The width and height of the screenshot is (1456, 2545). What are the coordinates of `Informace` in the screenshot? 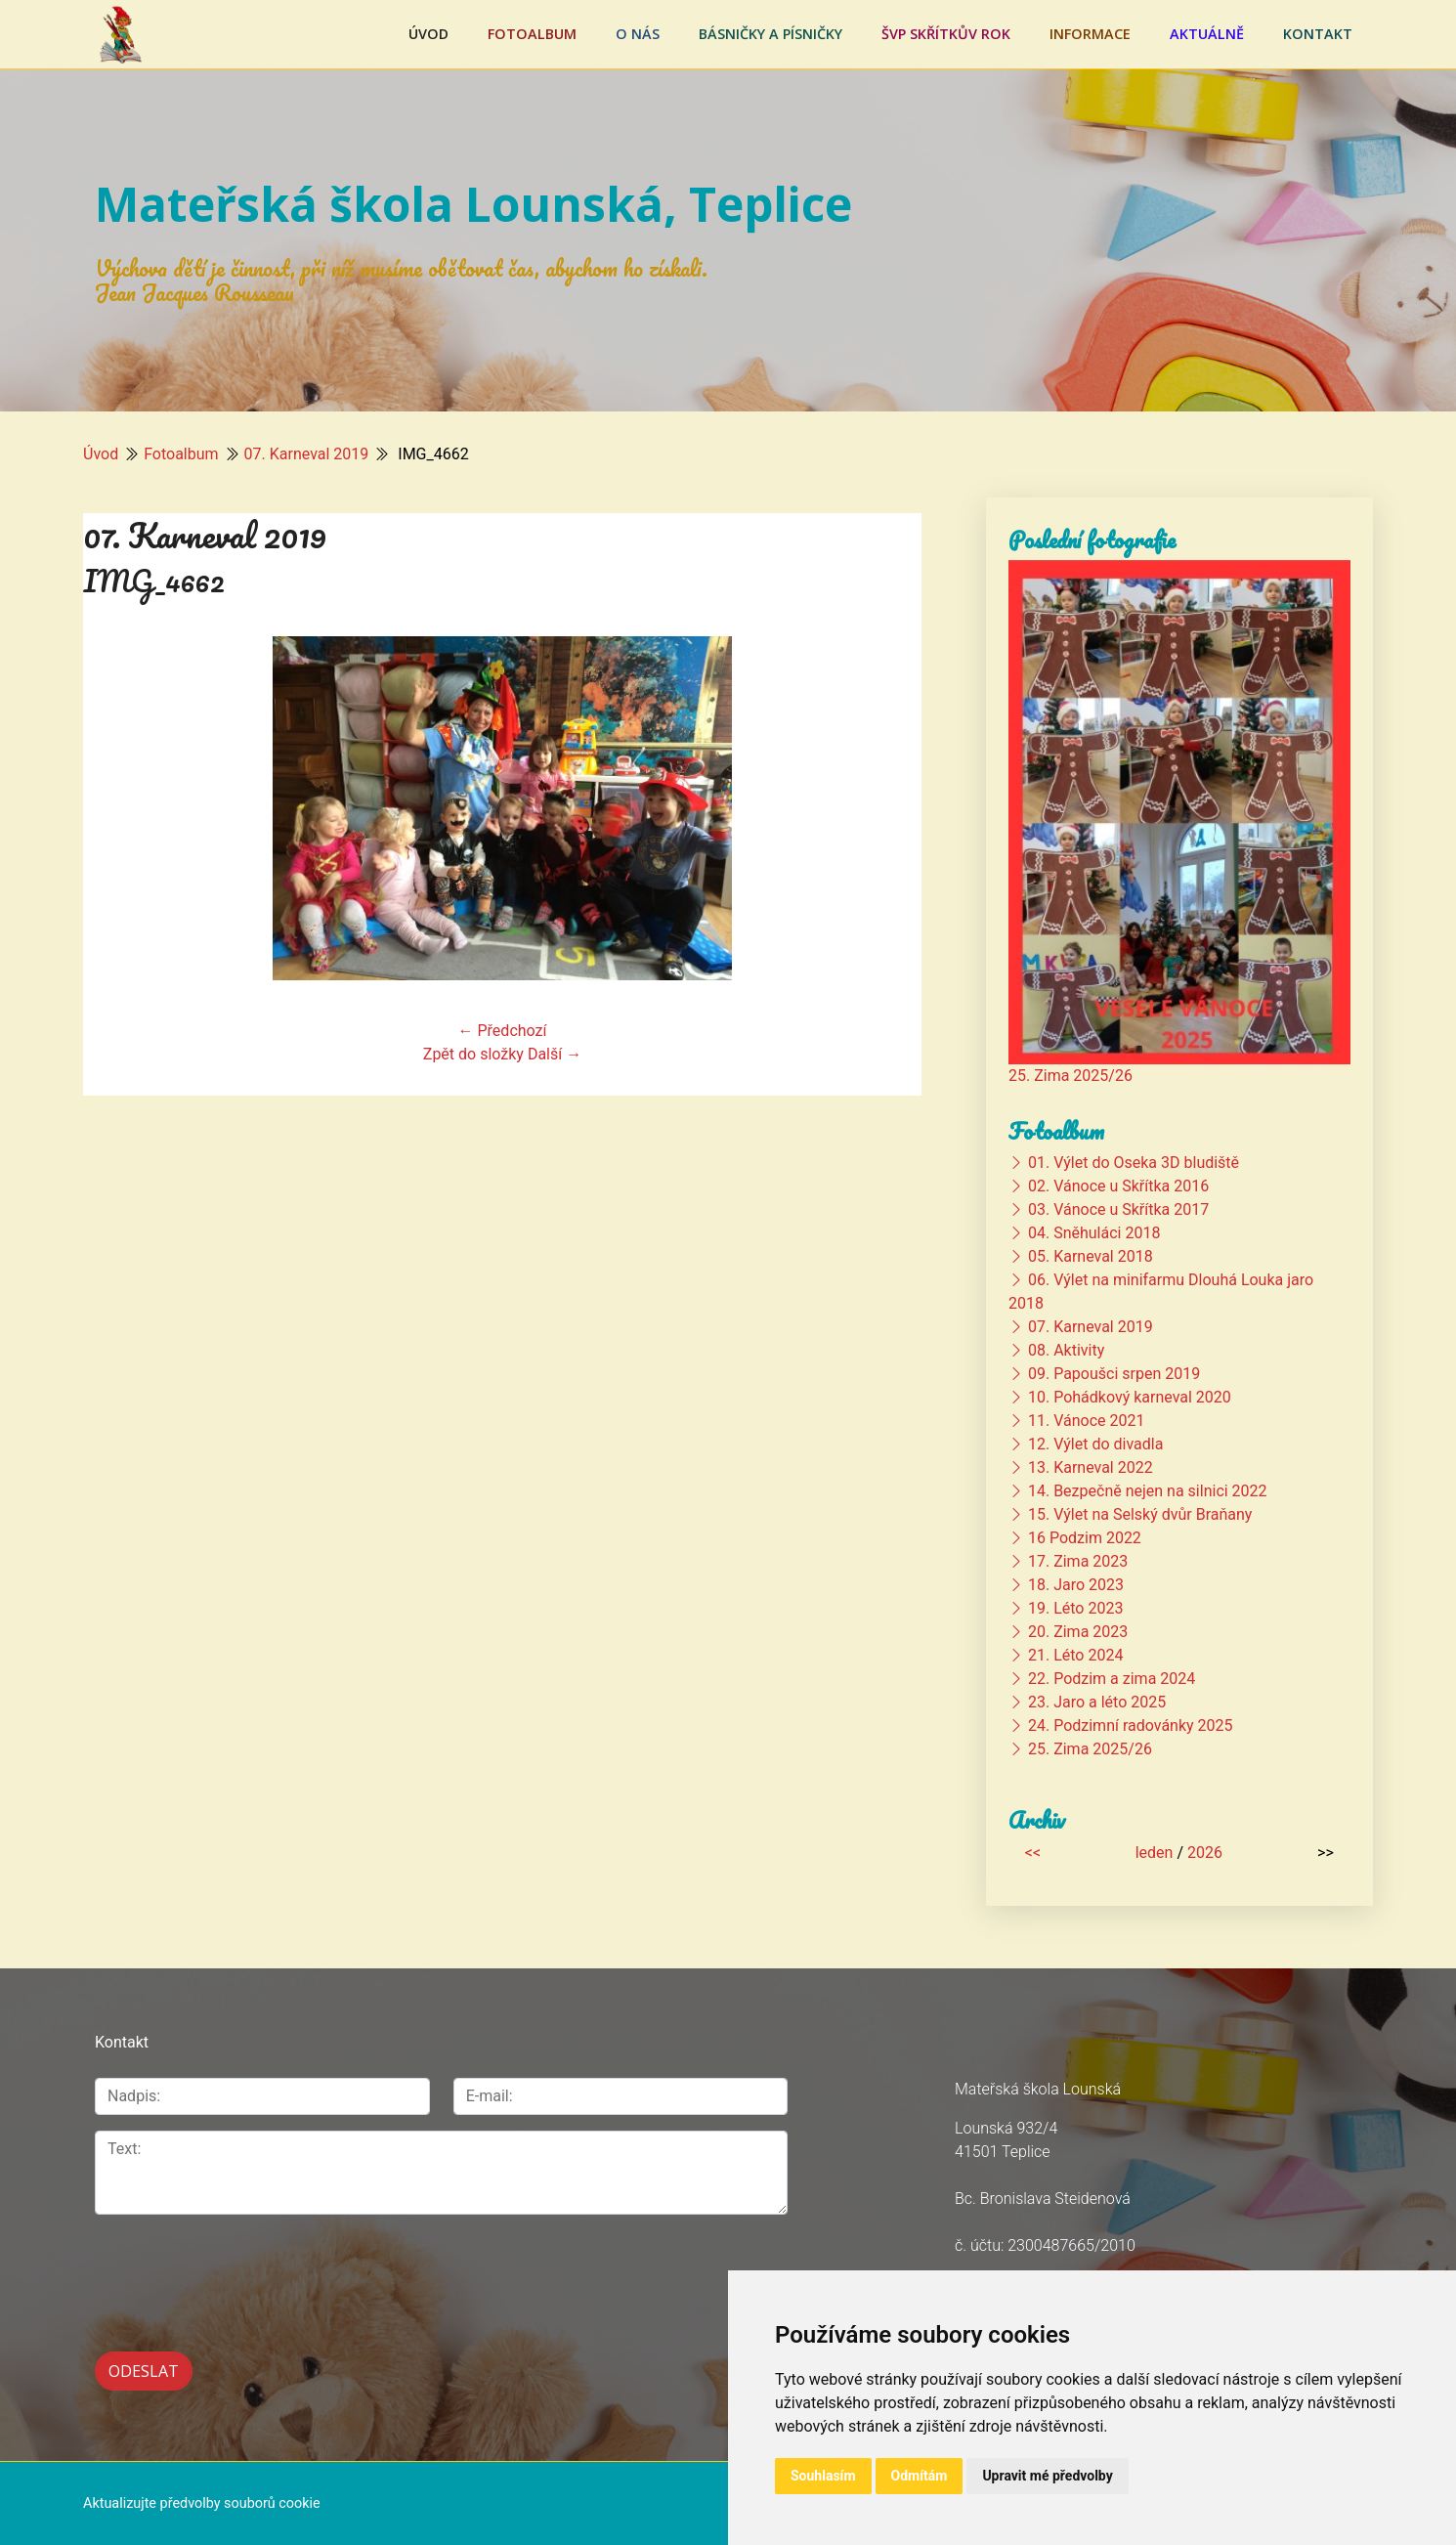 It's located at (1090, 33).